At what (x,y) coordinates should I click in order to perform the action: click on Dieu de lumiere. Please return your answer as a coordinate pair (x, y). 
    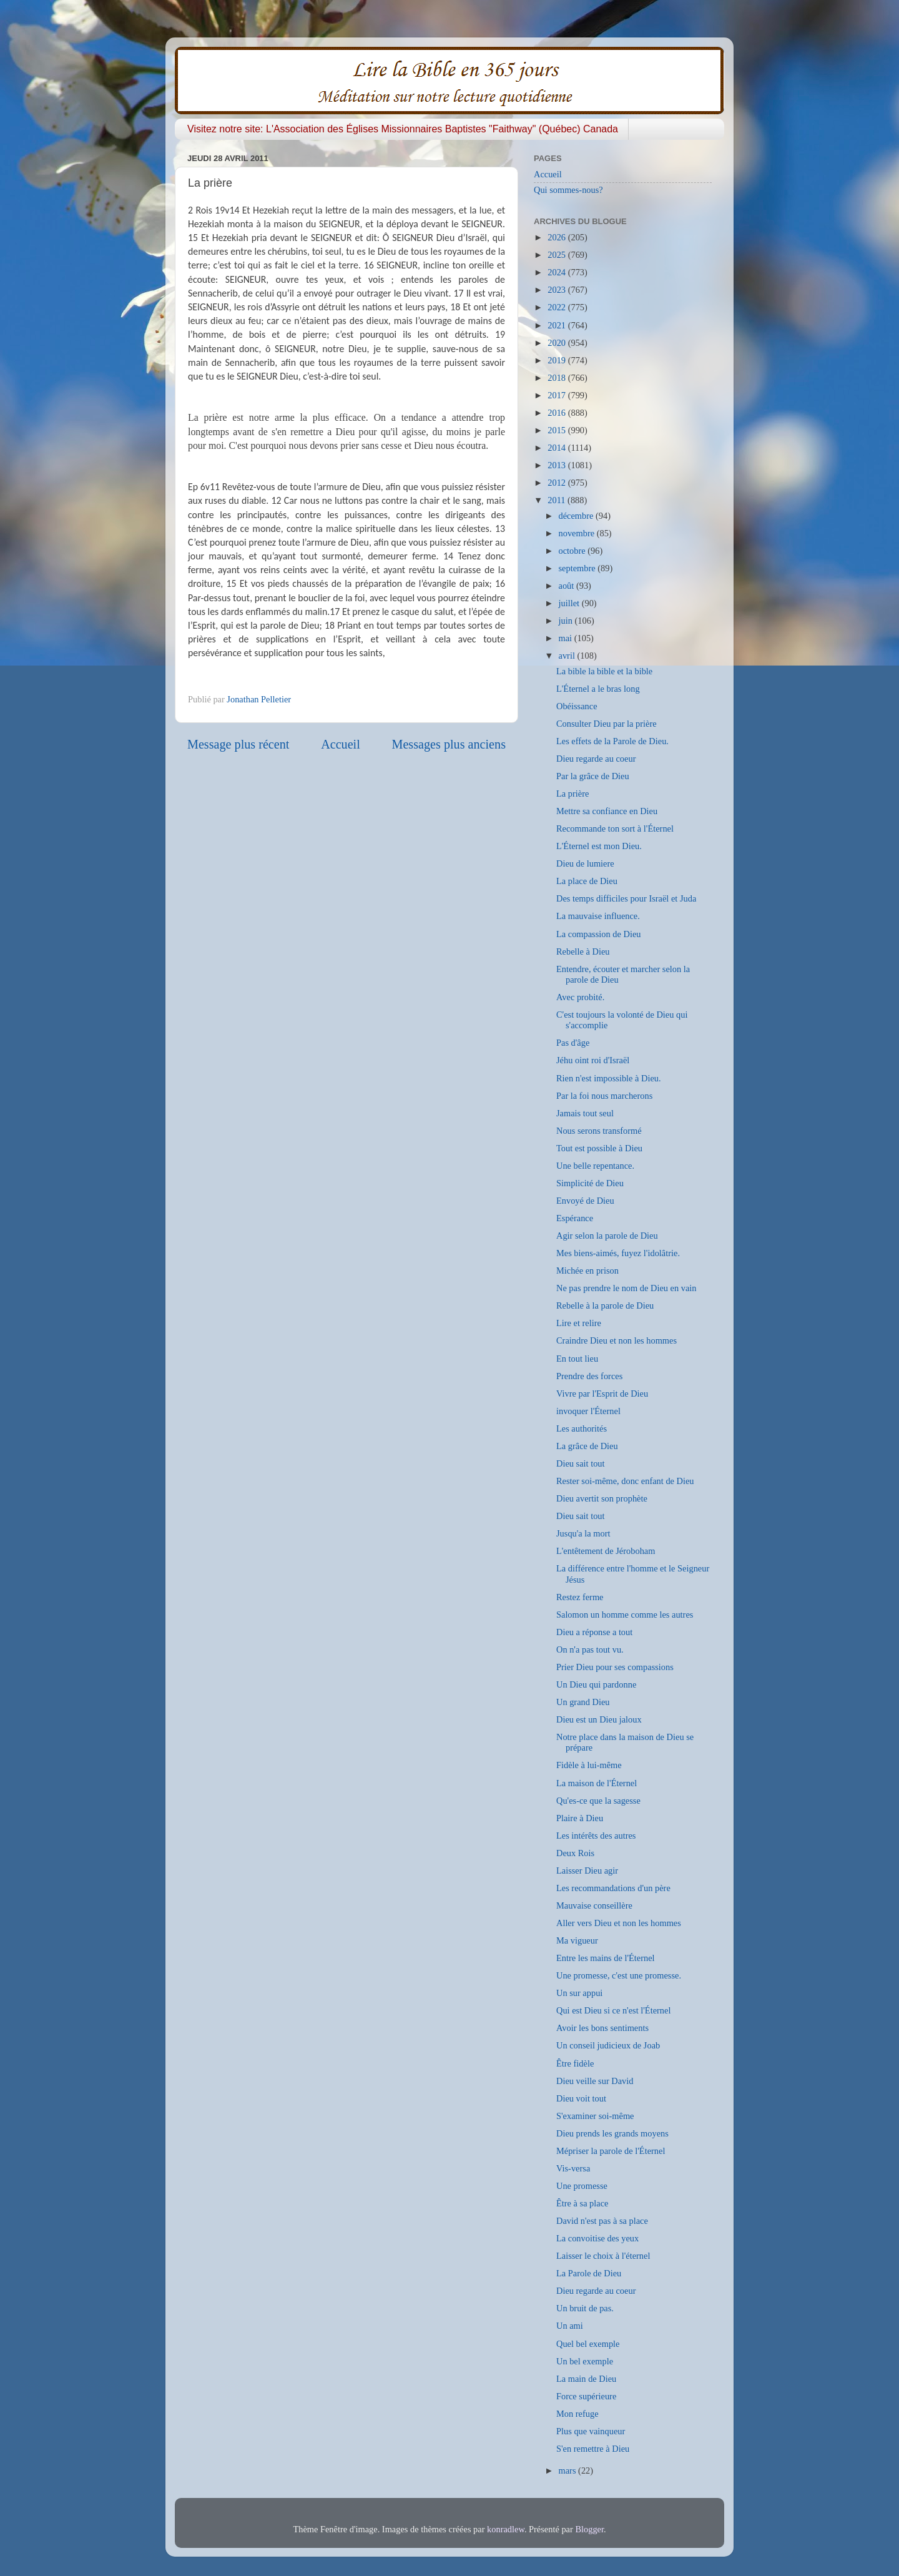
    Looking at the image, I should click on (585, 863).